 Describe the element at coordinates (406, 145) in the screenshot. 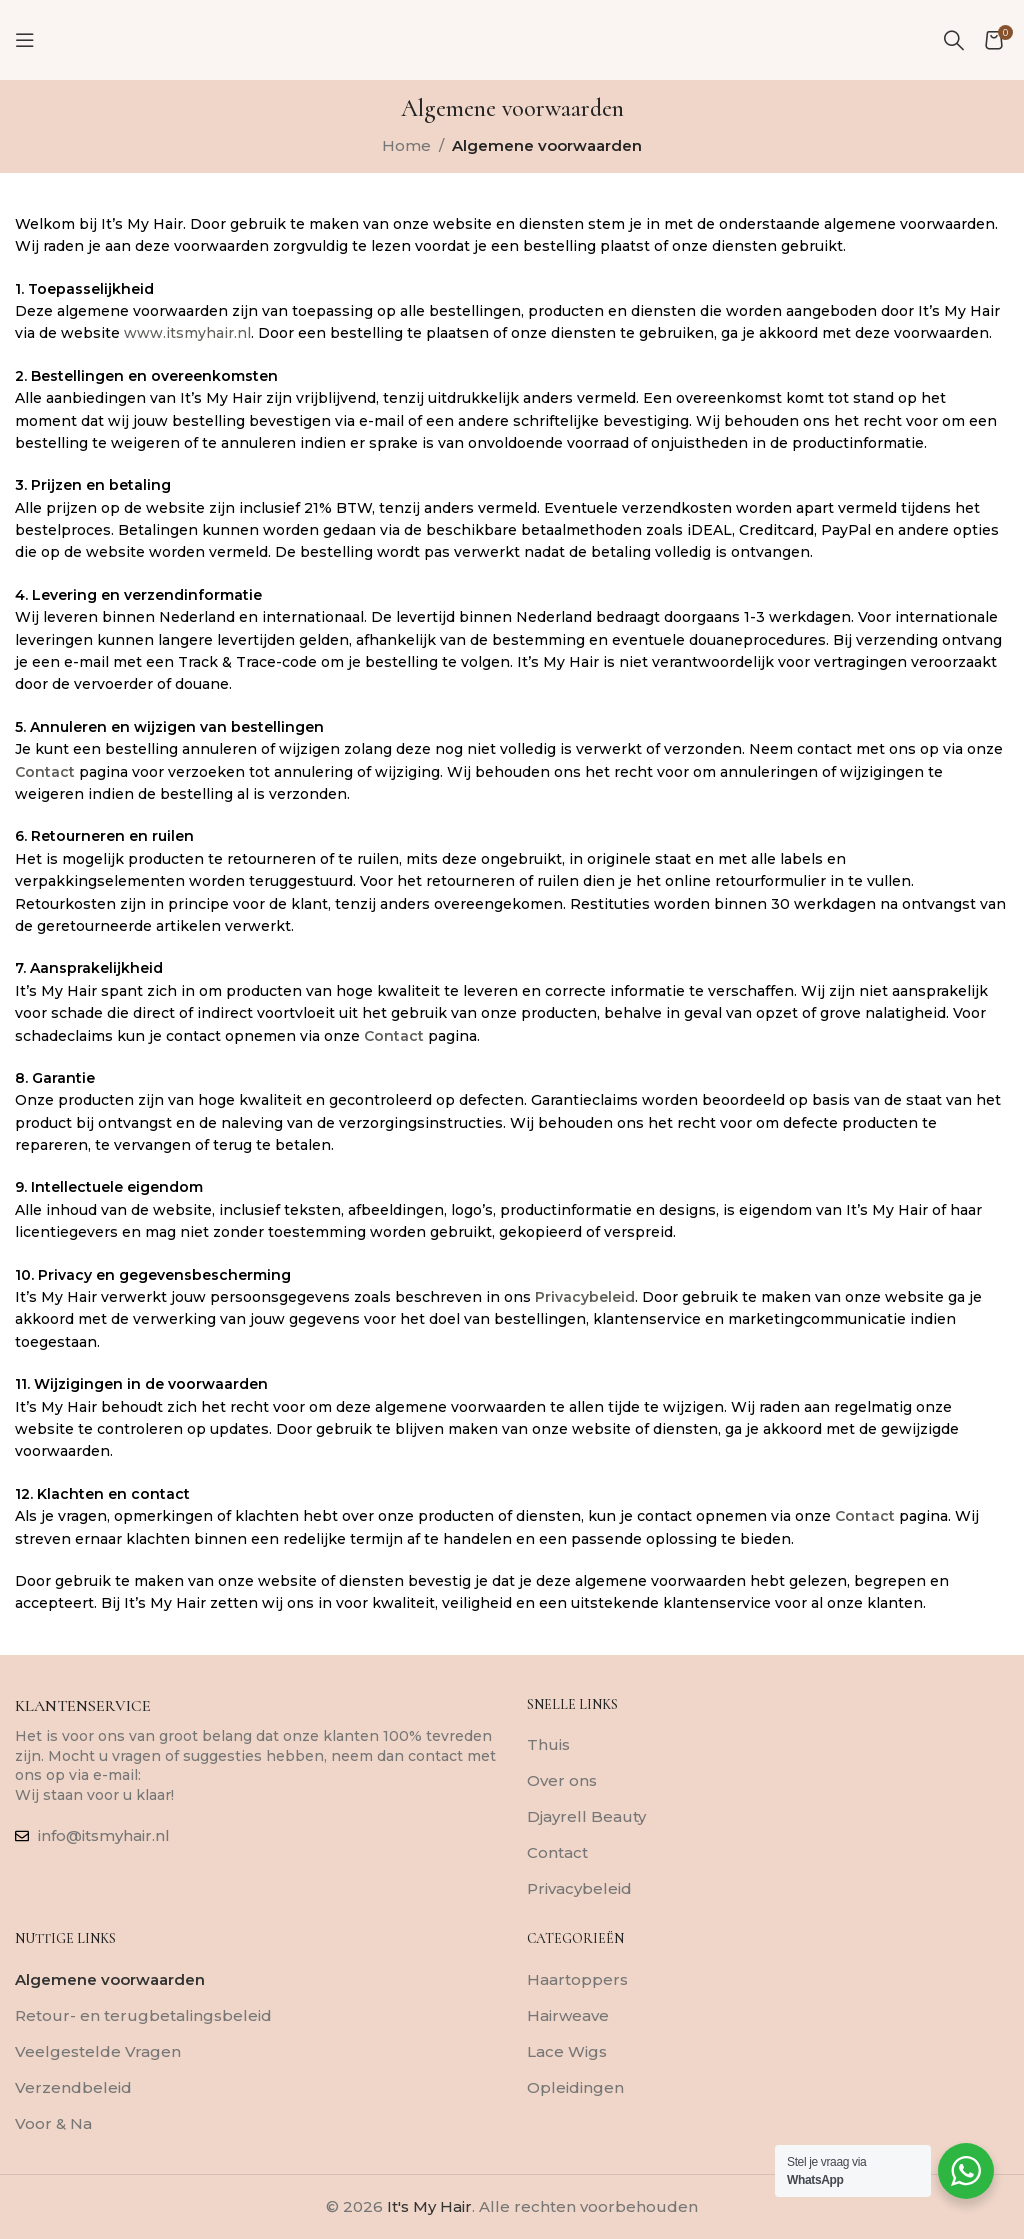

I see `Home` at that location.